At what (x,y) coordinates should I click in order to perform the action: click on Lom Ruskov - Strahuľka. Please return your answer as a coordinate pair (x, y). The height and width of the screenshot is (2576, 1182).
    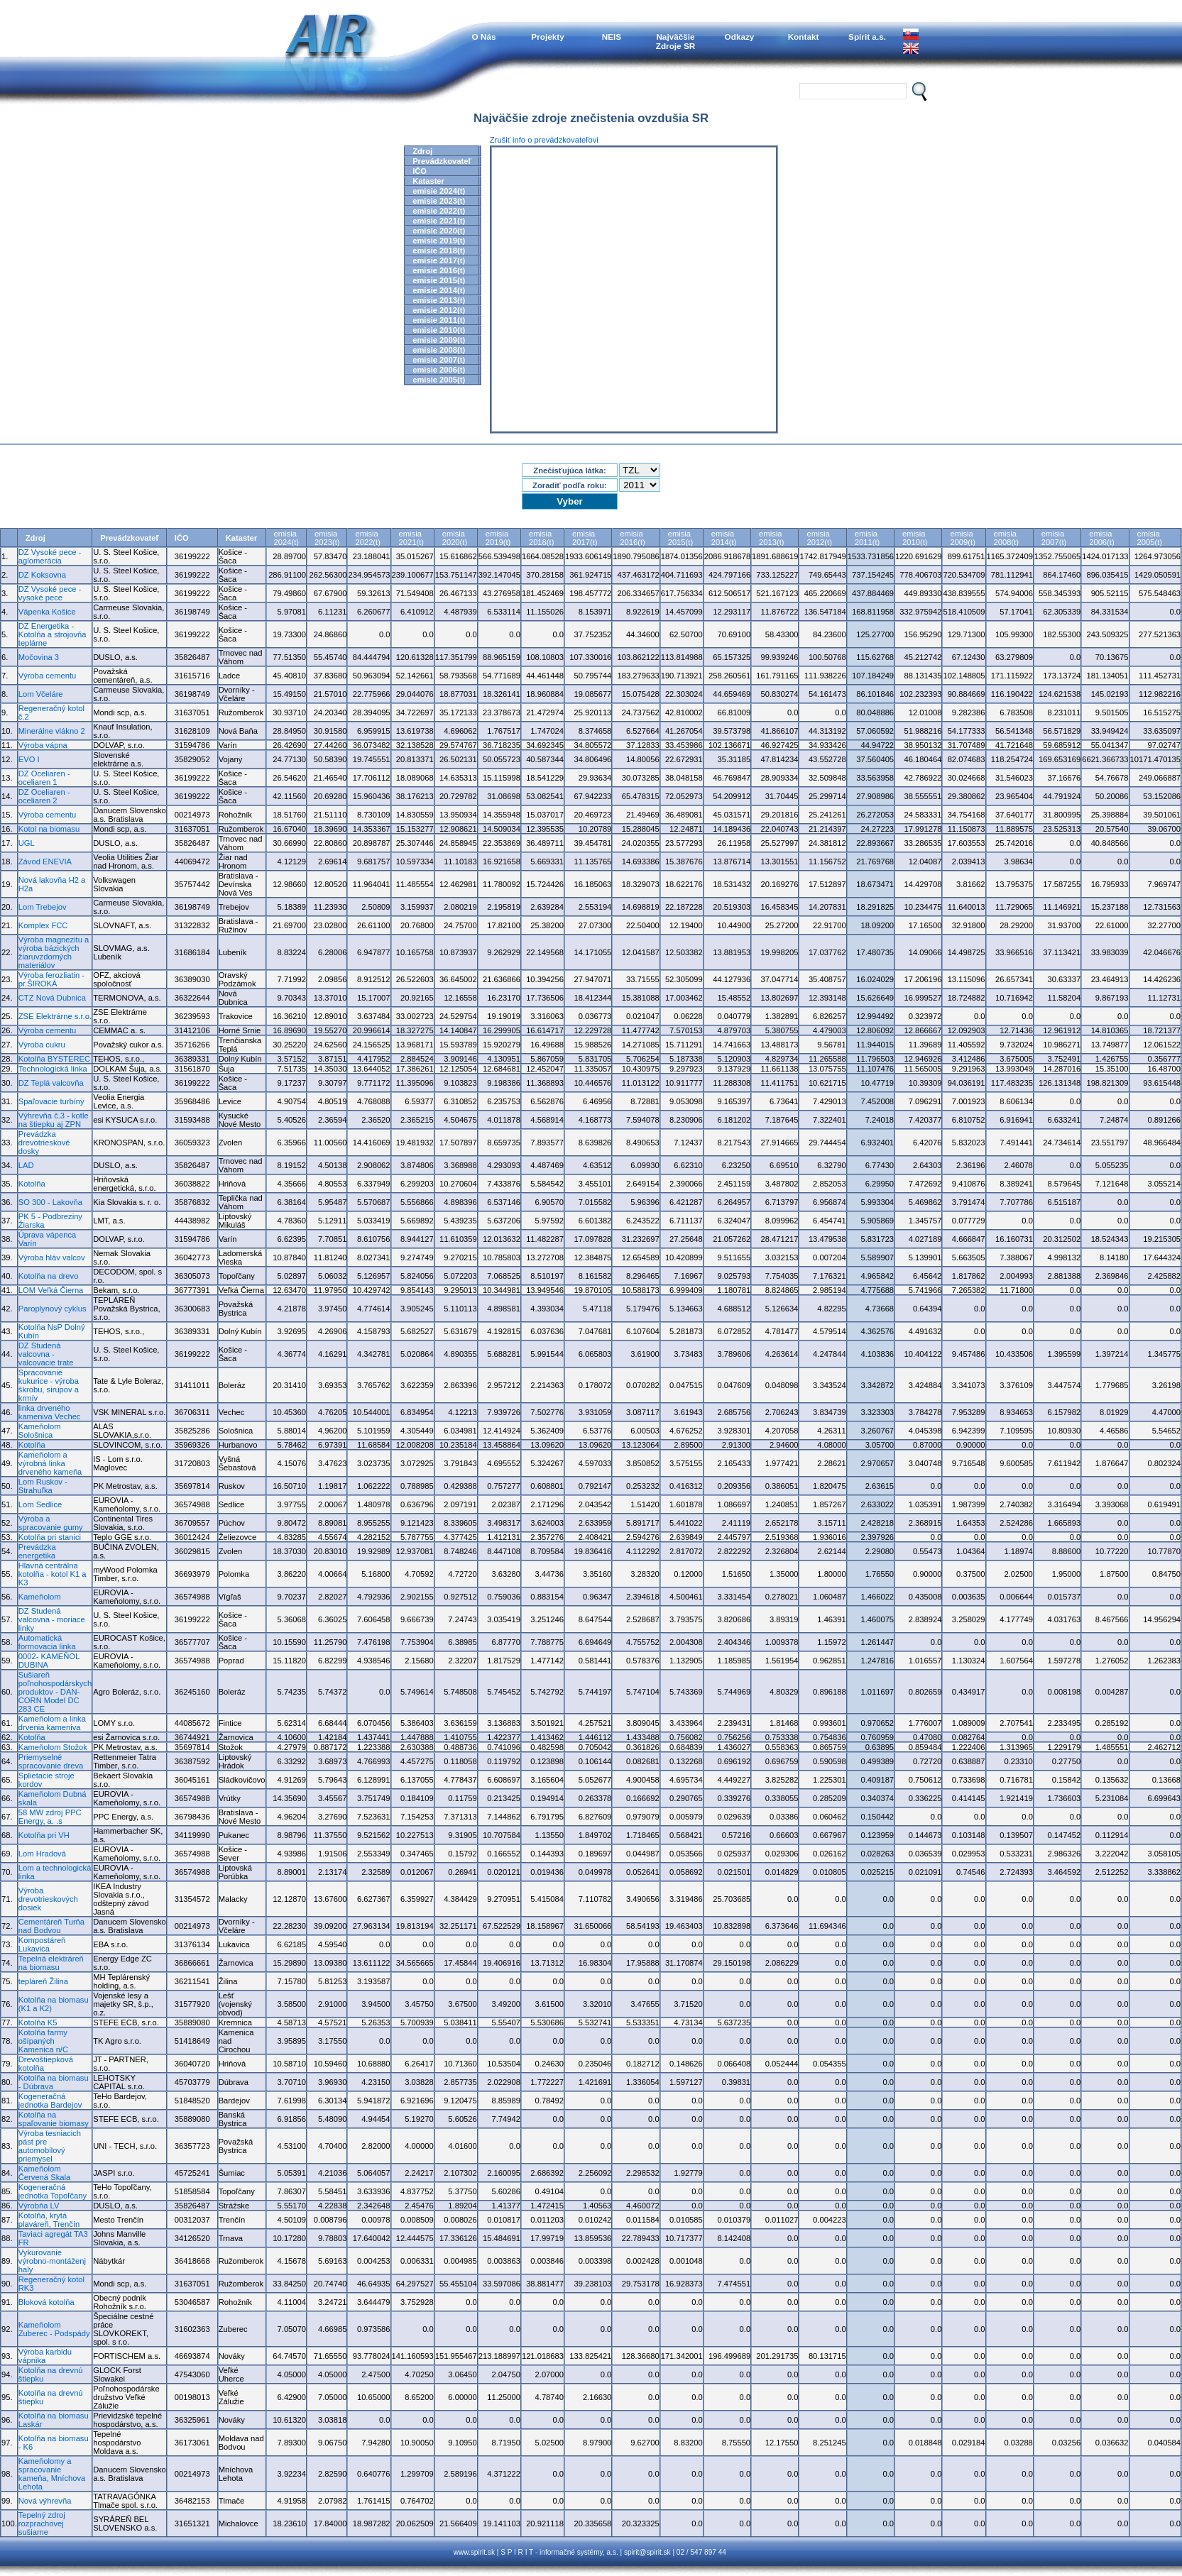
    Looking at the image, I should click on (42, 1486).